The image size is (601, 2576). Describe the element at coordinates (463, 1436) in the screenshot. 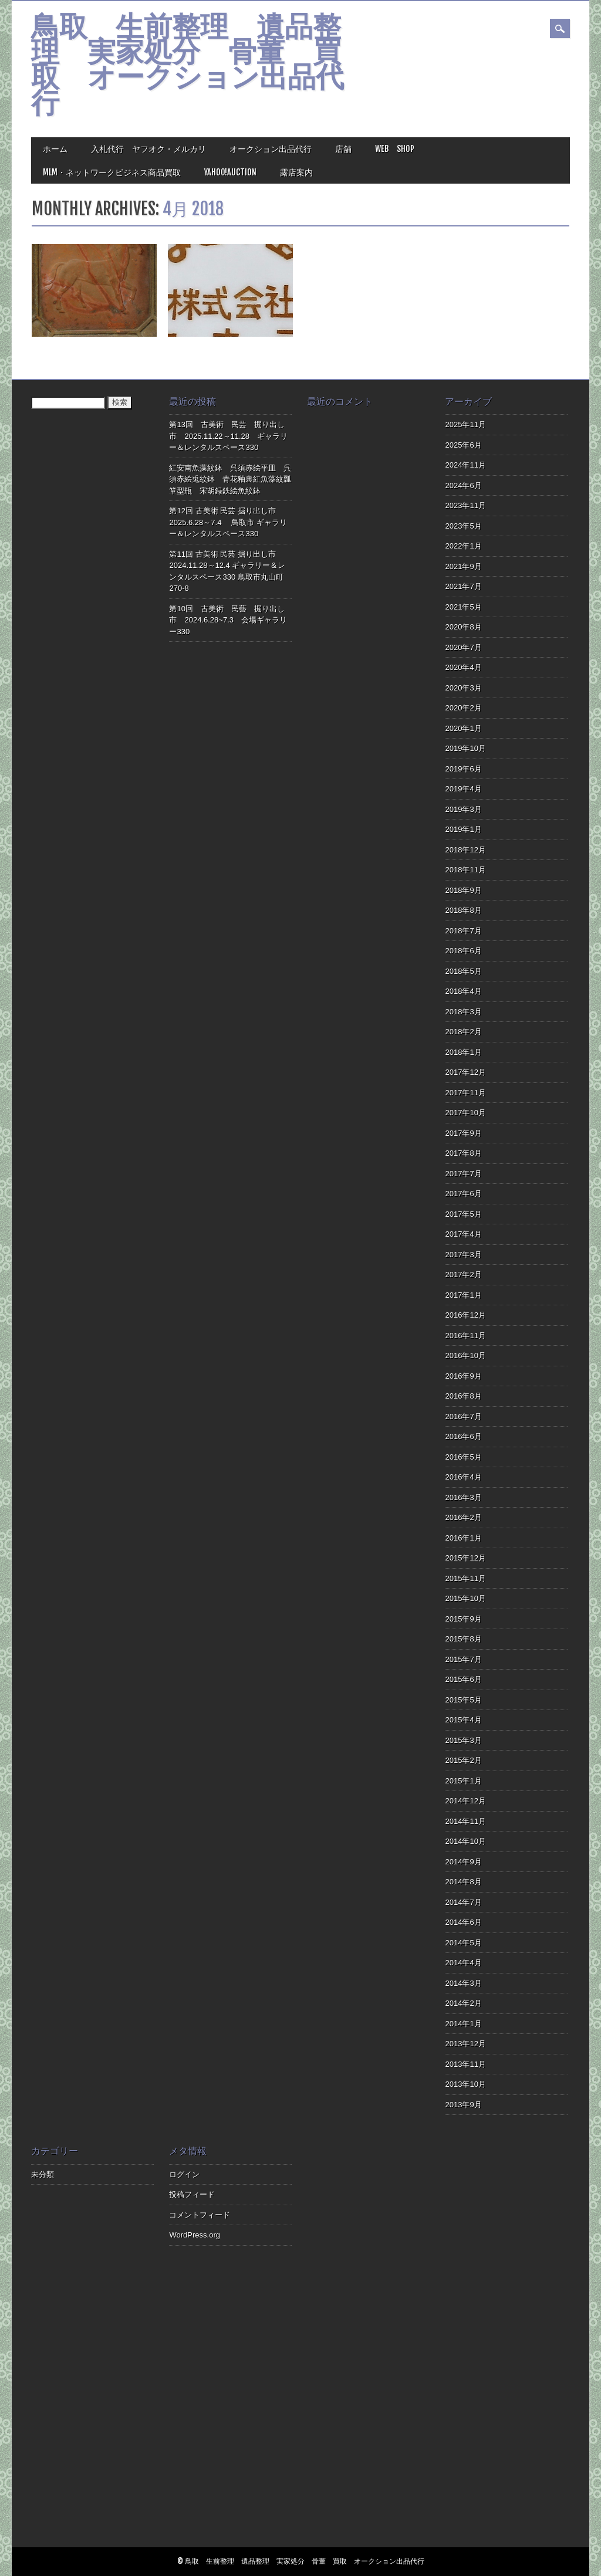

I see `2016年6月` at that location.